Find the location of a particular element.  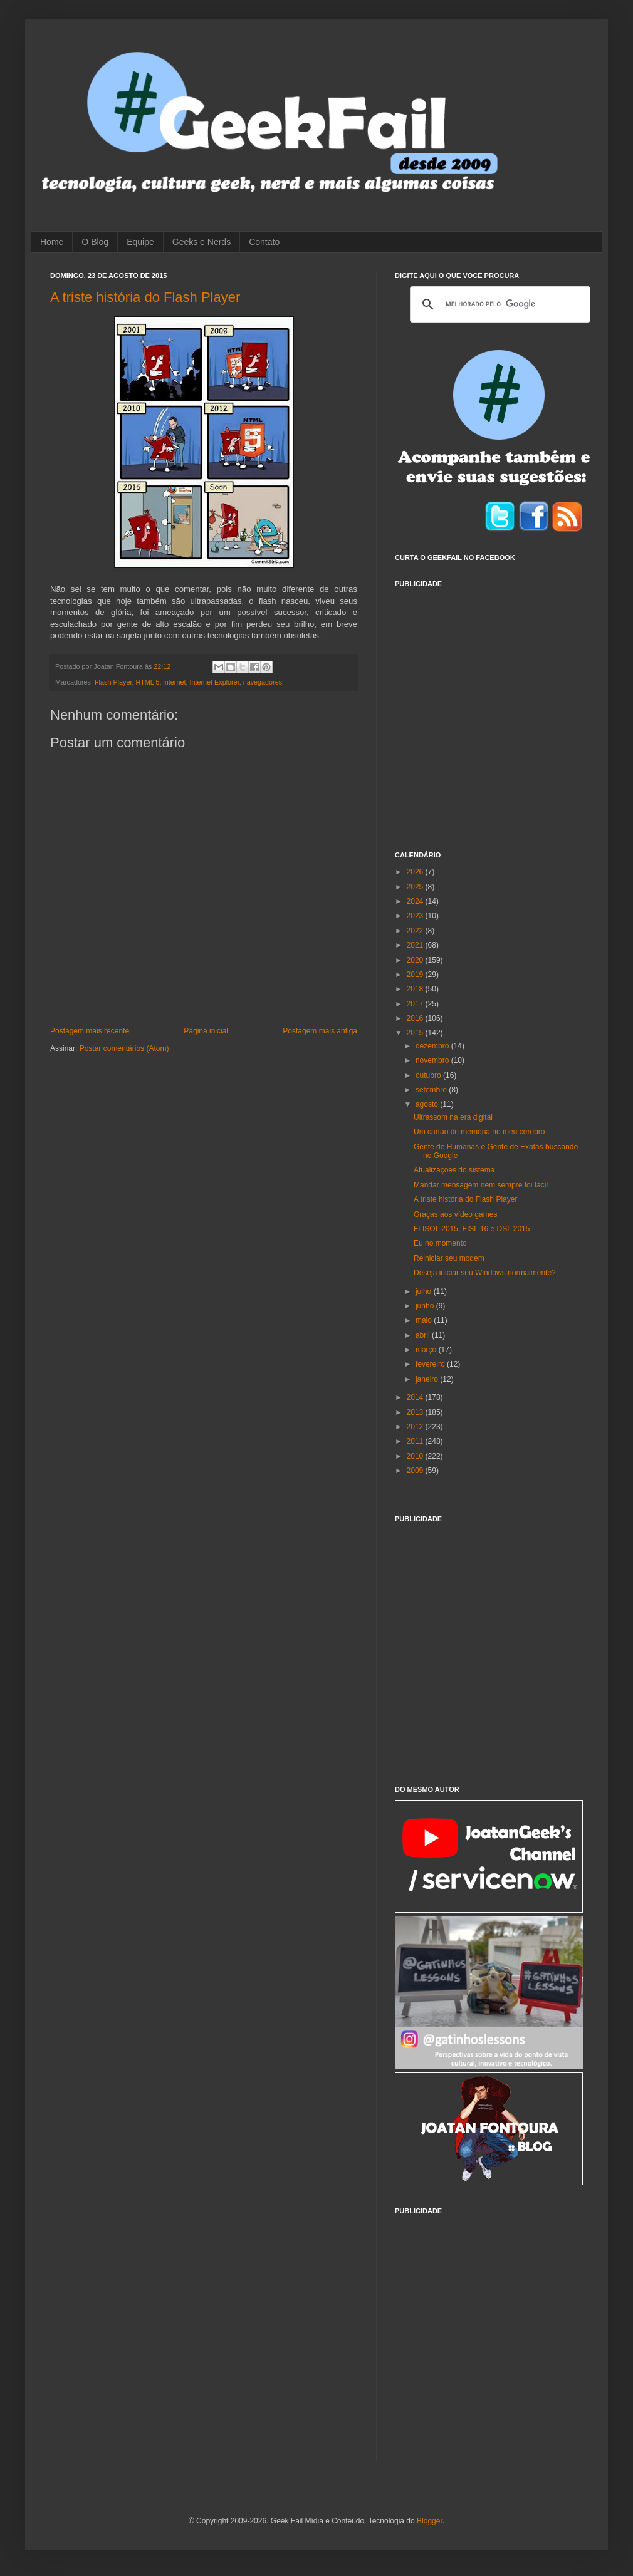

2014 is located at coordinates (416, 1397).